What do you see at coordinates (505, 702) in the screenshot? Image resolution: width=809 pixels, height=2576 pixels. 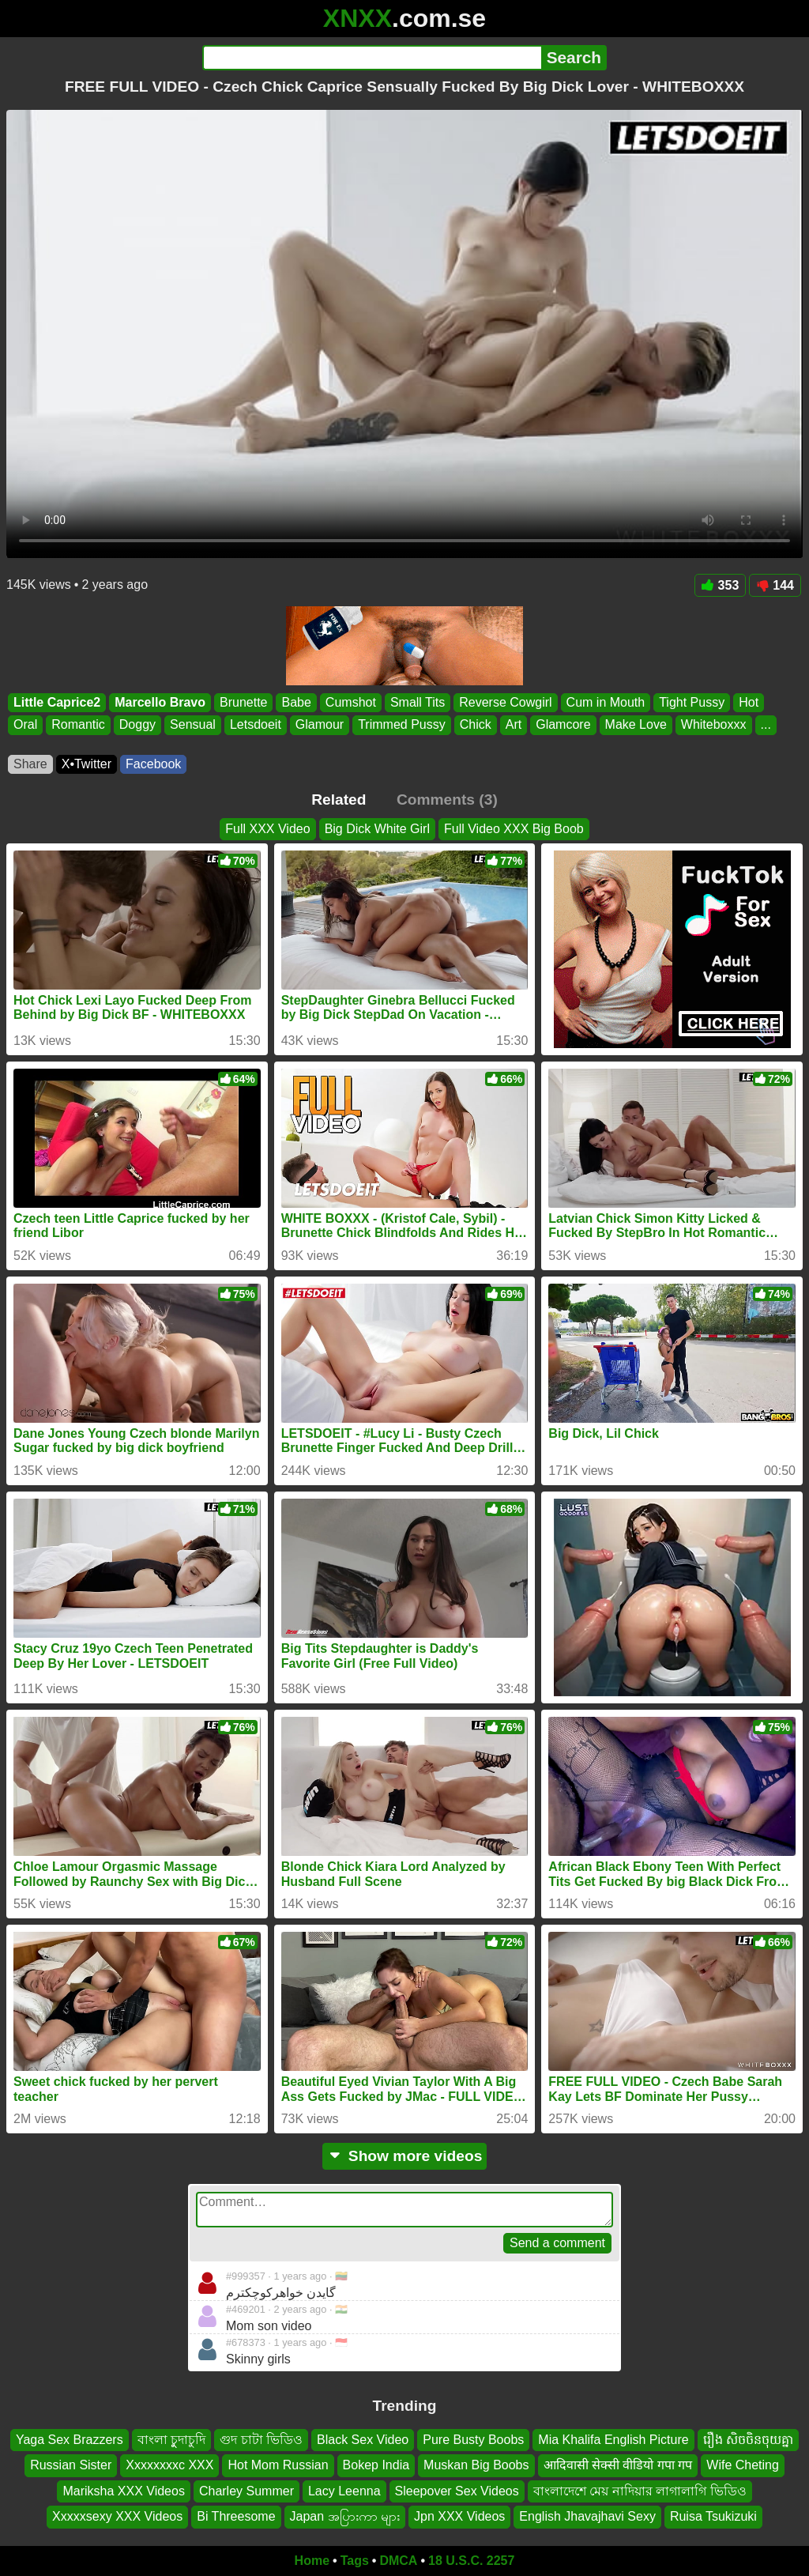 I see `Reverse Cowgirl` at bounding box center [505, 702].